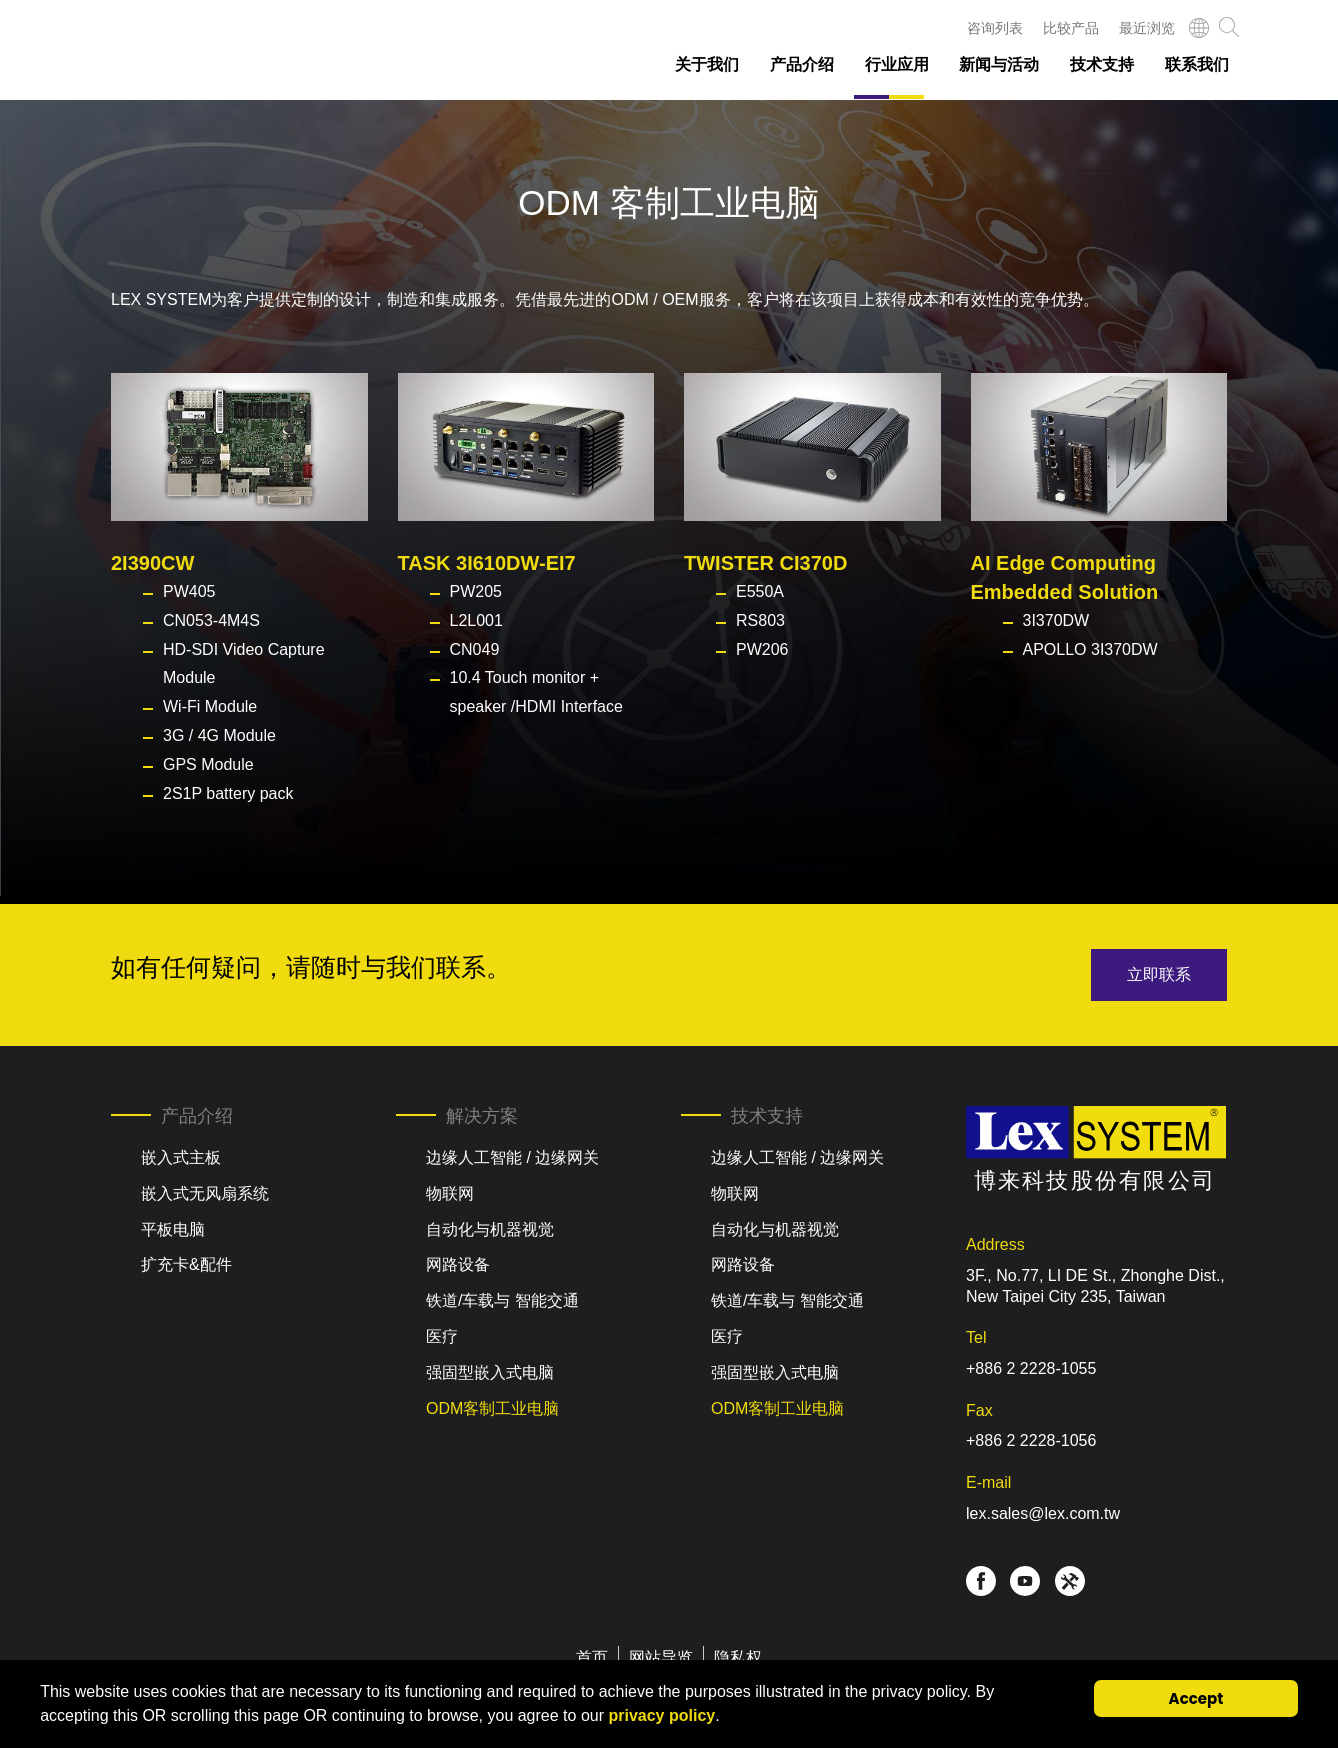 Image resolution: width=1338 pixels, height=1748 pixels. I want to click on 物联网, so click(450, 1193).